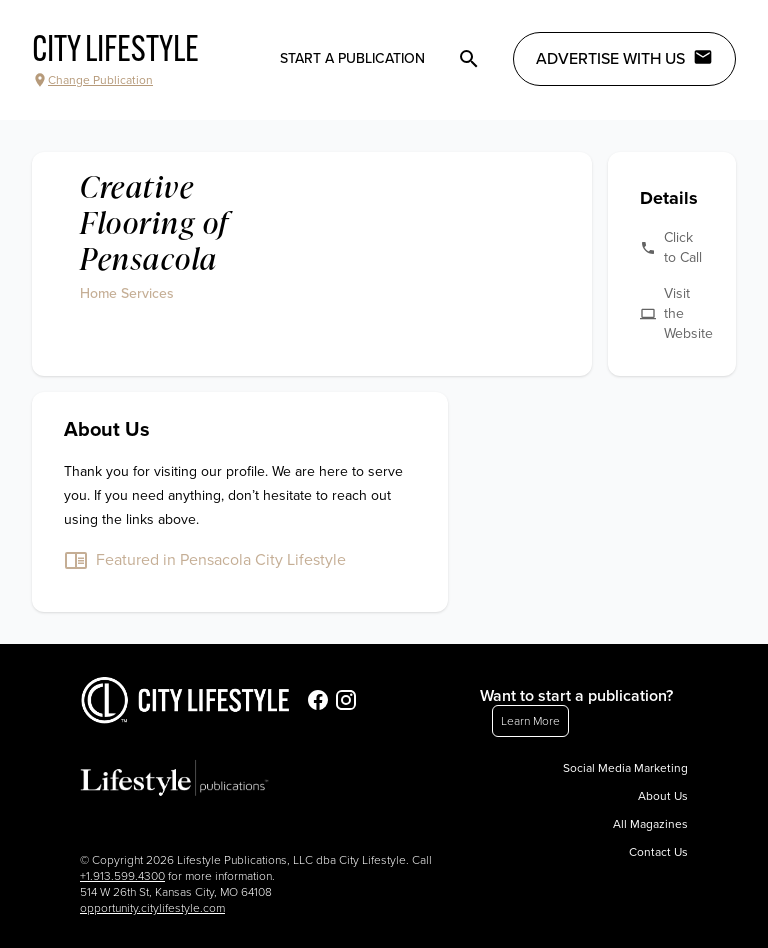 This screenshot has height=948, width=768. What do you see at coordinates (352, 58) in the screenshot?
I see `Start a publication` at bounding box center [352, 58].